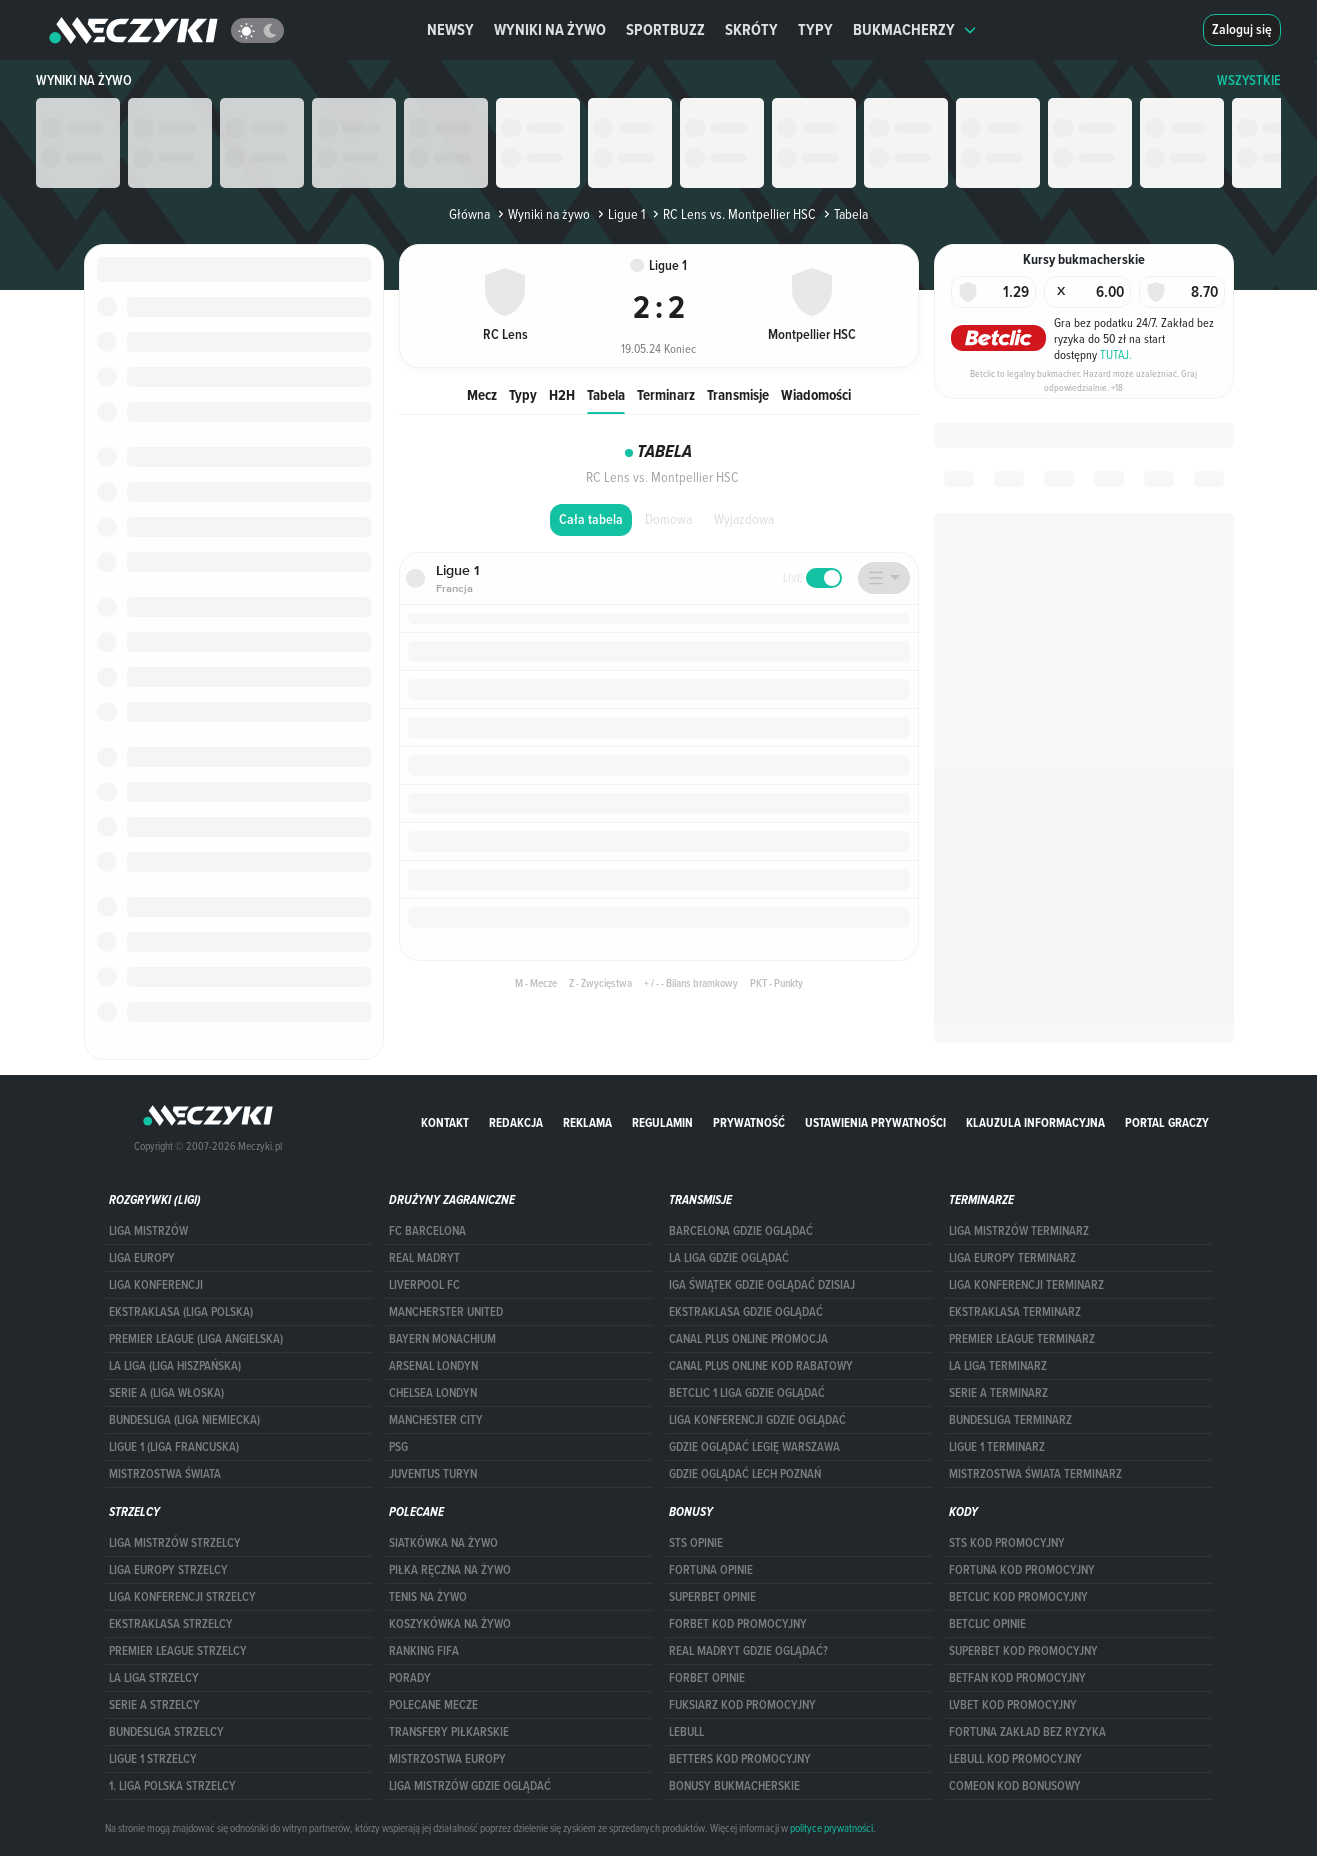  What do you see at coordinates (762, 1285) in the screenshot?
I see `iga świątek gdzie oglądać dzisiaj` at bounding box center [762, 1285].